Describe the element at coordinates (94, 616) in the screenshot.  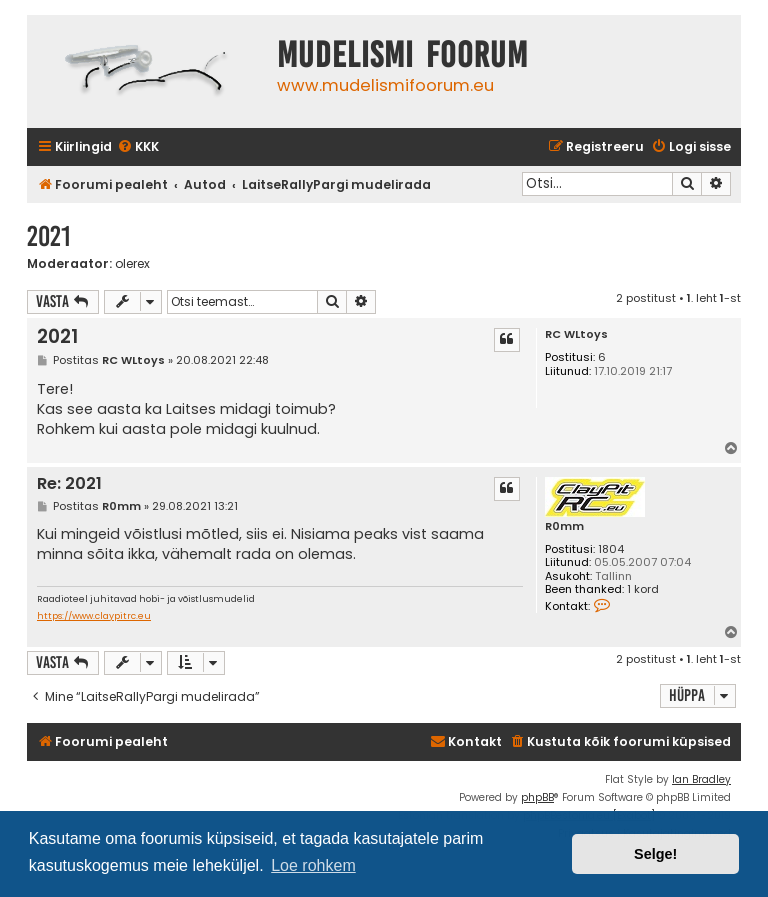
I see `https://www.claypitrc.eu` at that location.